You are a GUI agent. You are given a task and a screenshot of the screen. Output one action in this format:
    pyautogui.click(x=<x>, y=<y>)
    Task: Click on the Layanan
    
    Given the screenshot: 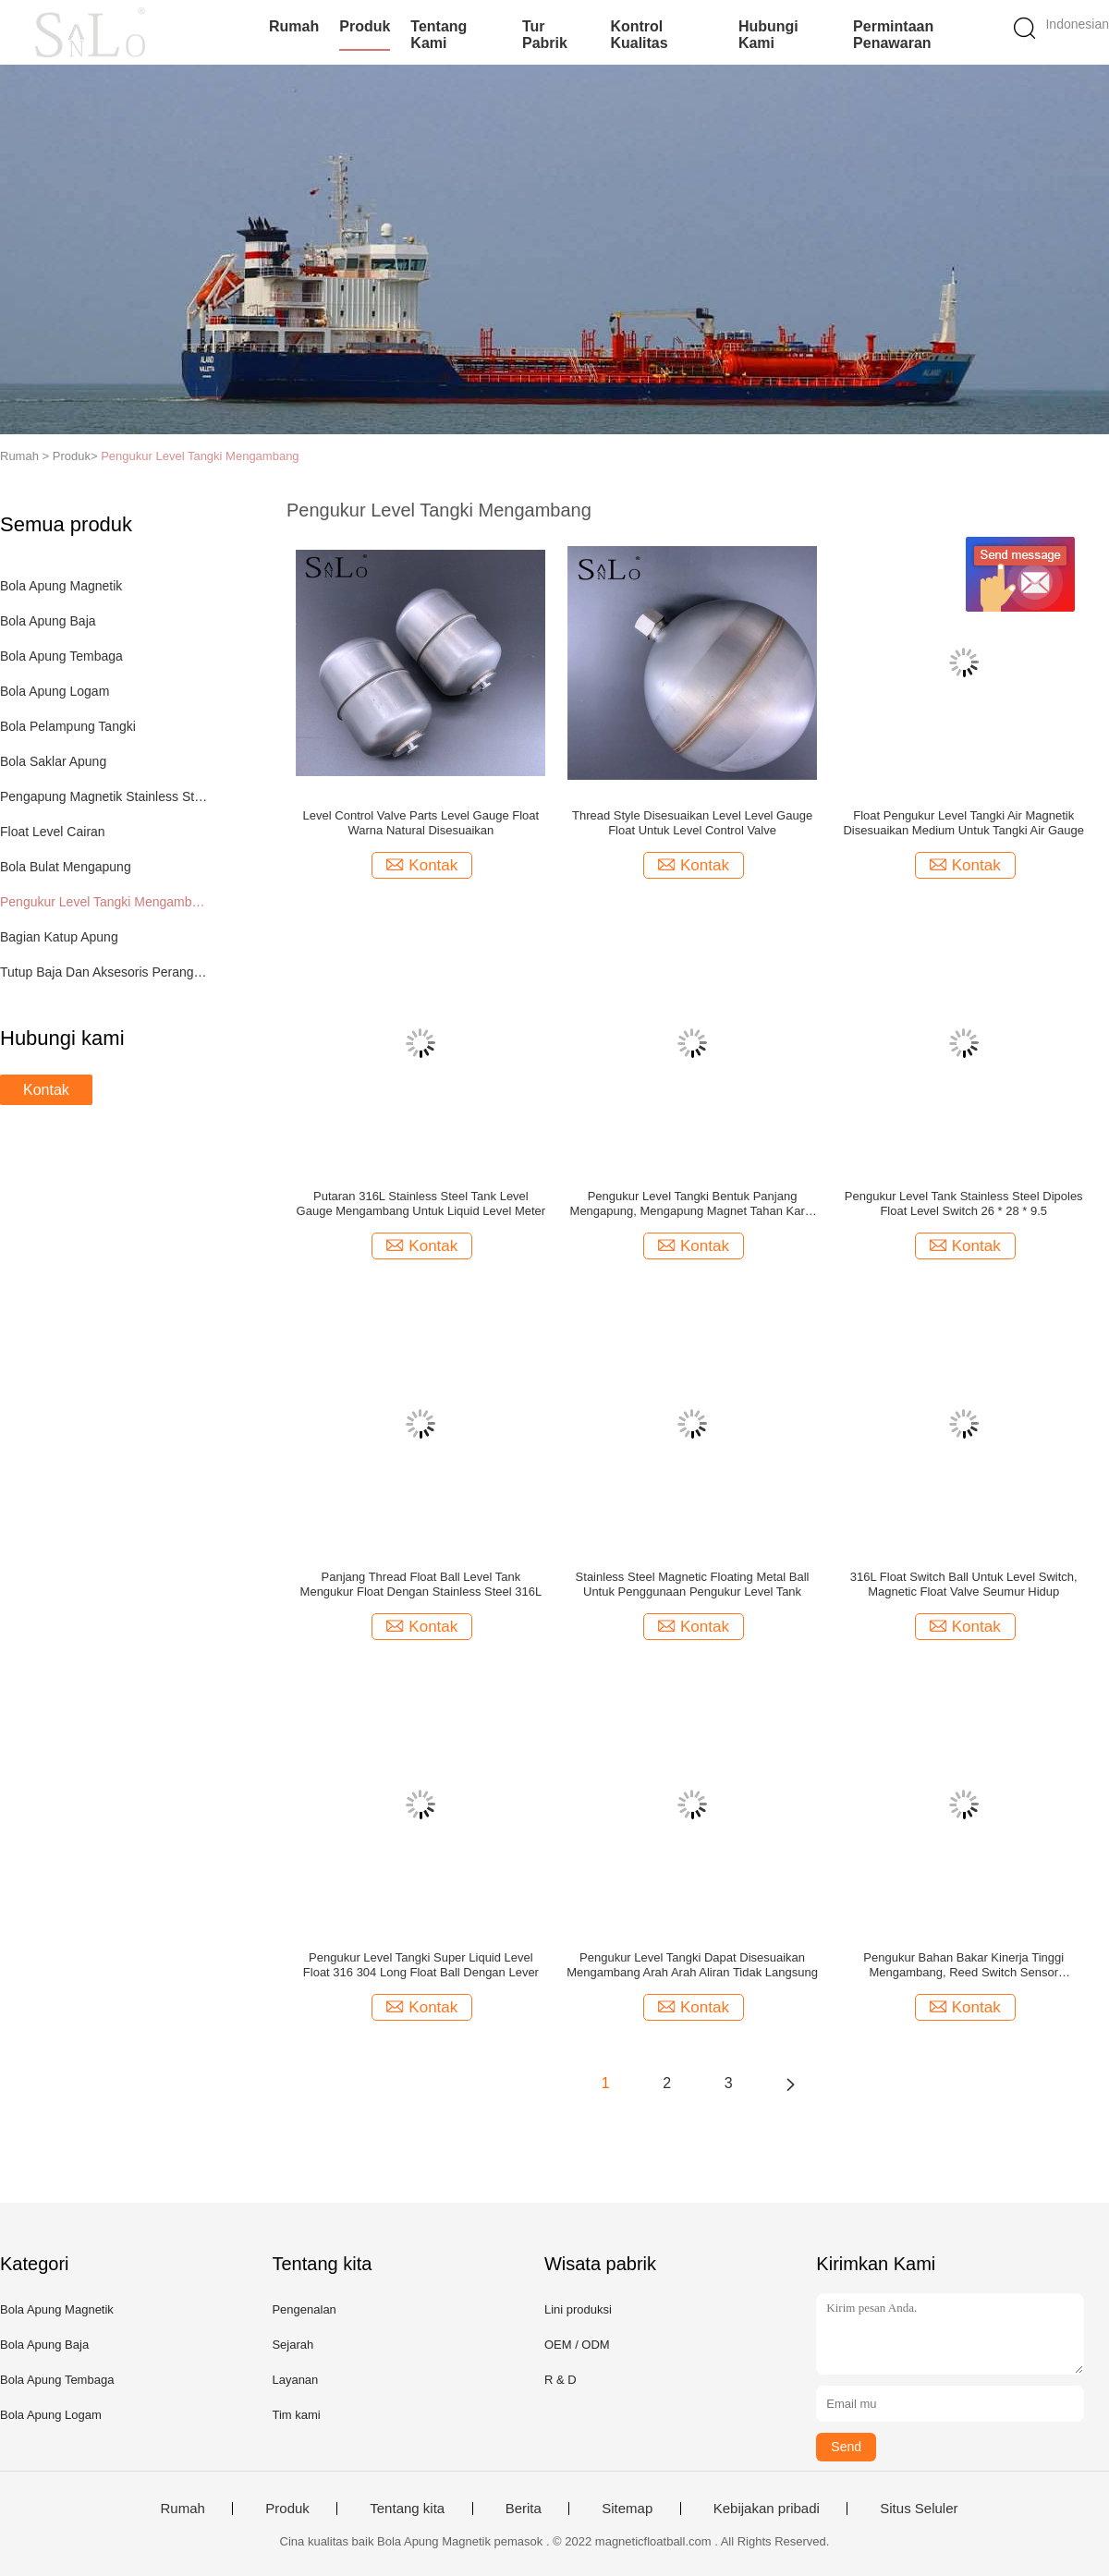 What is the action you would take?
    pyautogui.click(x=295, y=2380)
    